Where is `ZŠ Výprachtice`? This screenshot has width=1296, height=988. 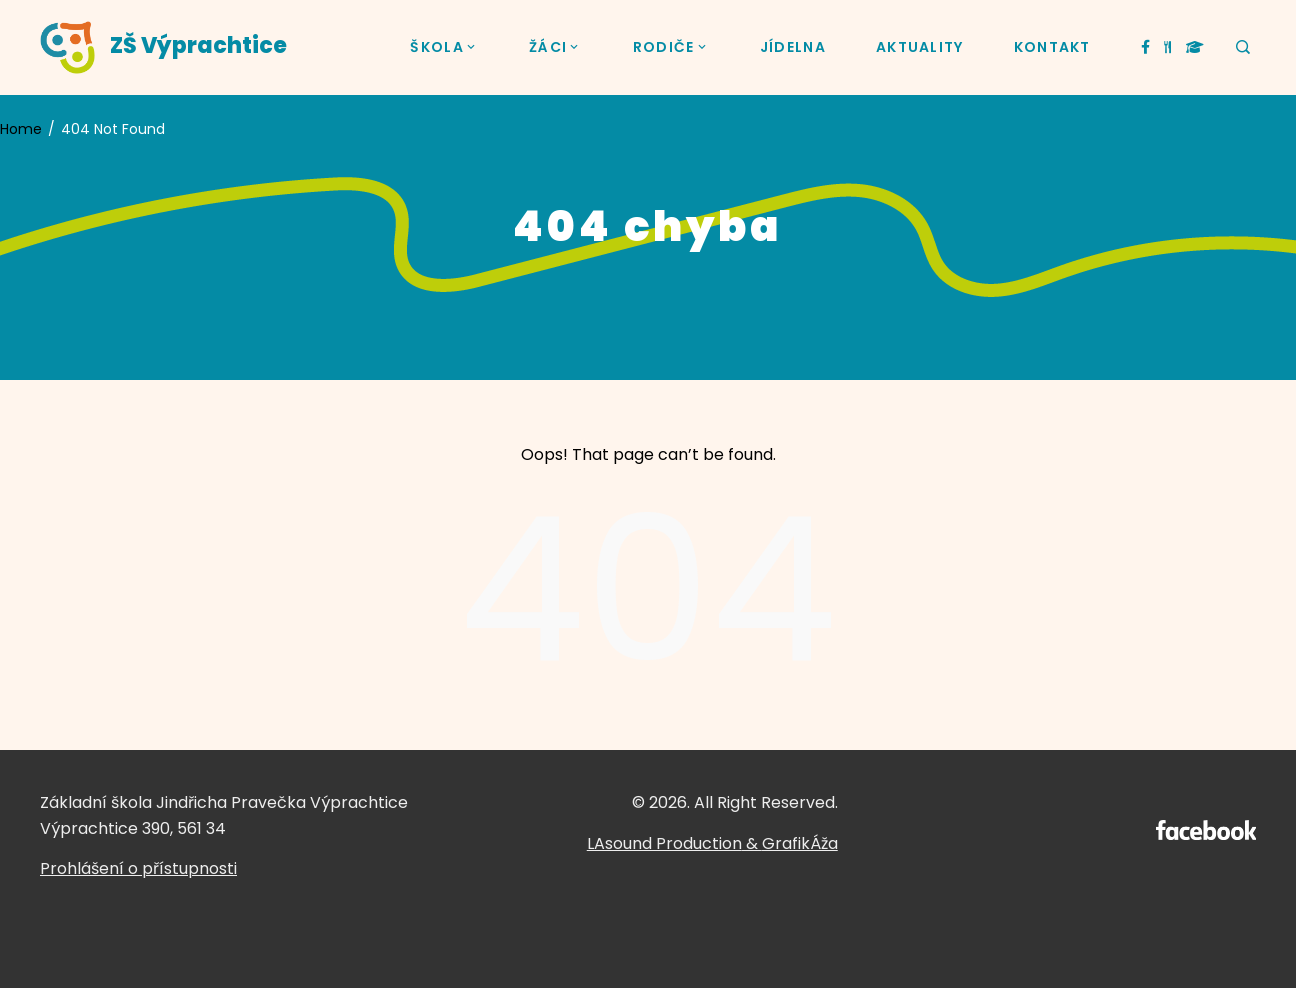
ZŠ Výprachtice is located at coordinates (198, 45).